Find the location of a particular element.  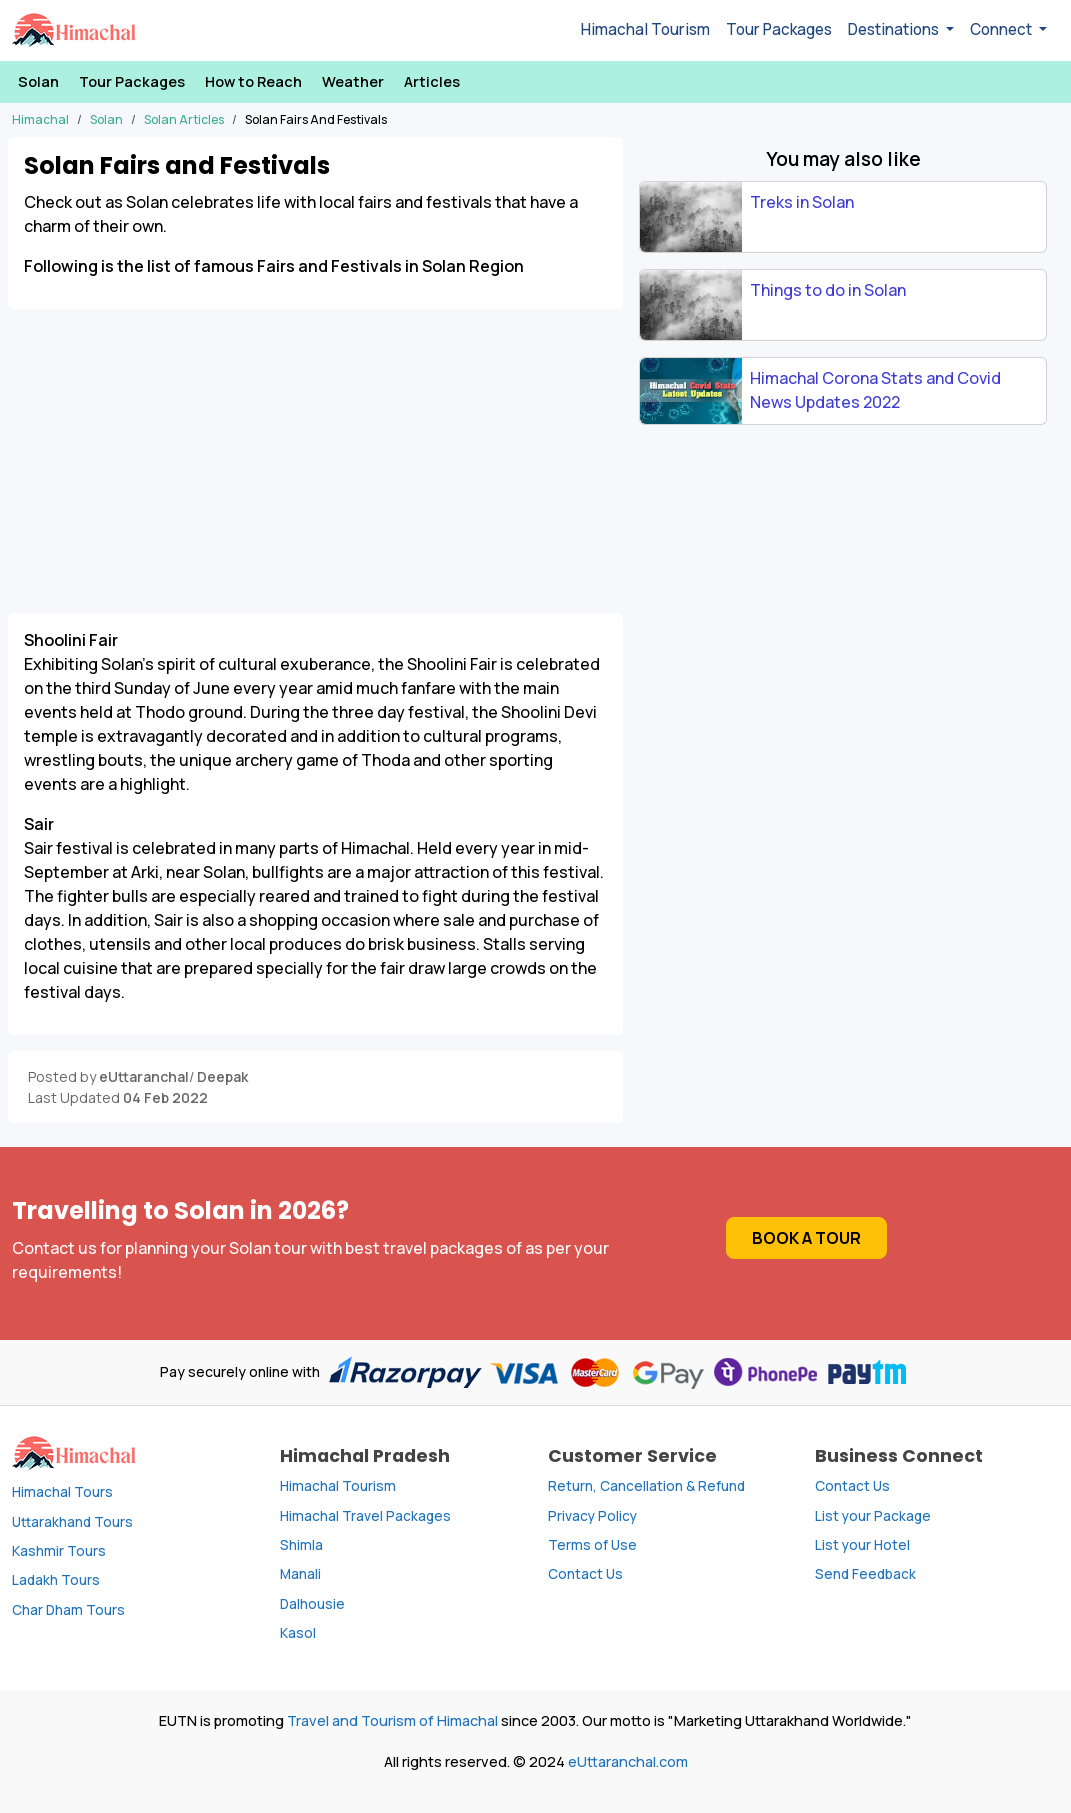

Dalhousie is located at coordinates (312, 1604).